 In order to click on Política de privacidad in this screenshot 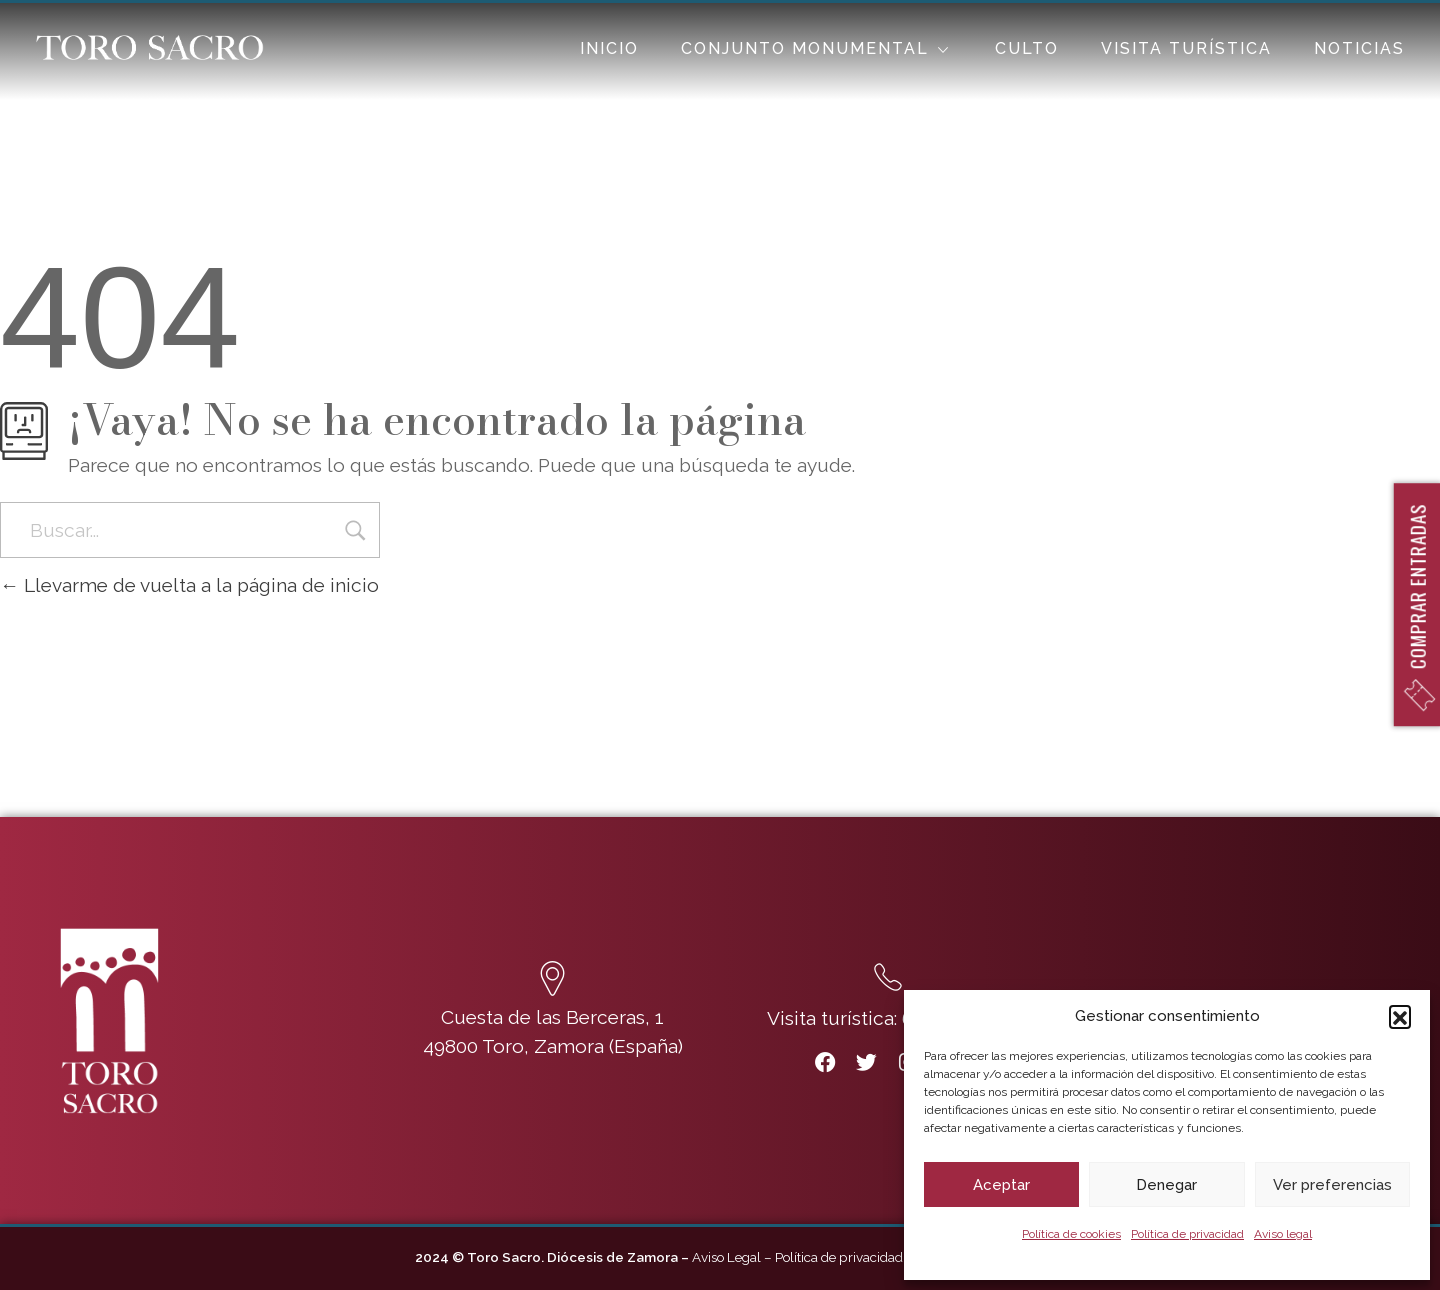, I will do `click(1187, 1234)`.